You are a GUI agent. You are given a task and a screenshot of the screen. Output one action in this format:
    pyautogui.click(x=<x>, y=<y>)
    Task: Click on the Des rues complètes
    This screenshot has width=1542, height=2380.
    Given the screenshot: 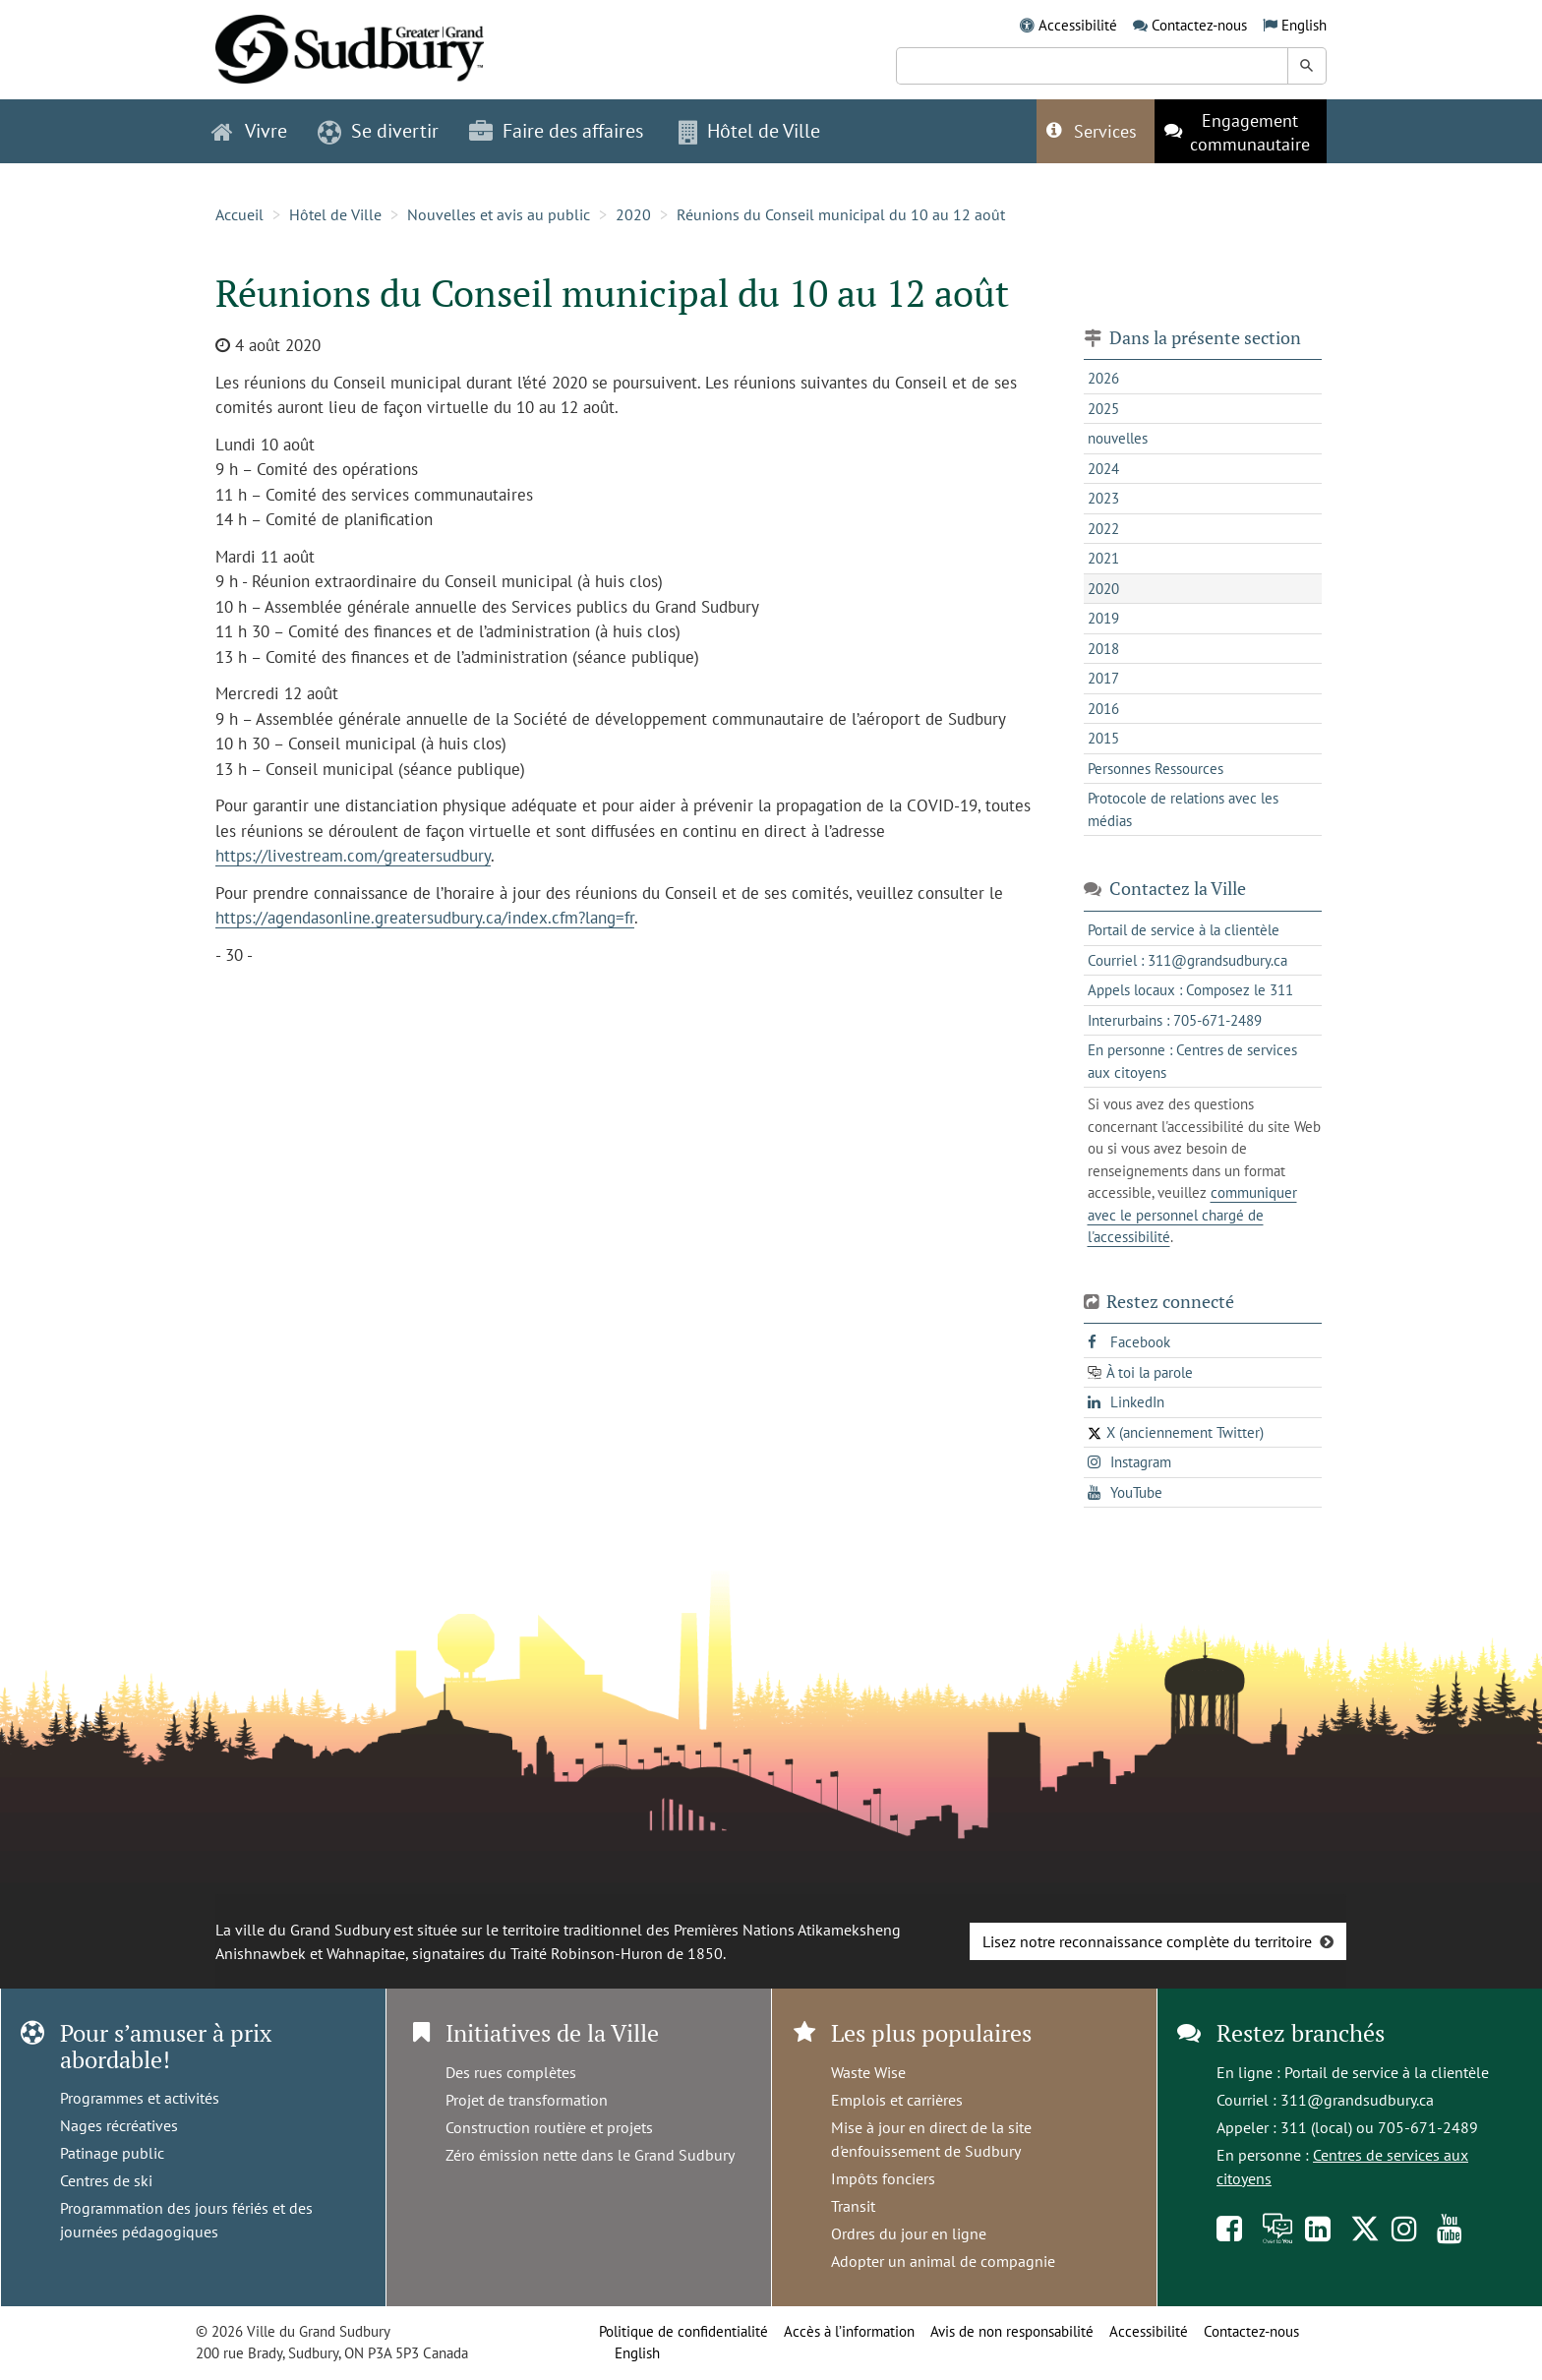 What is the action you would take?
    pyautogui.click(x=510, y=2072)
    